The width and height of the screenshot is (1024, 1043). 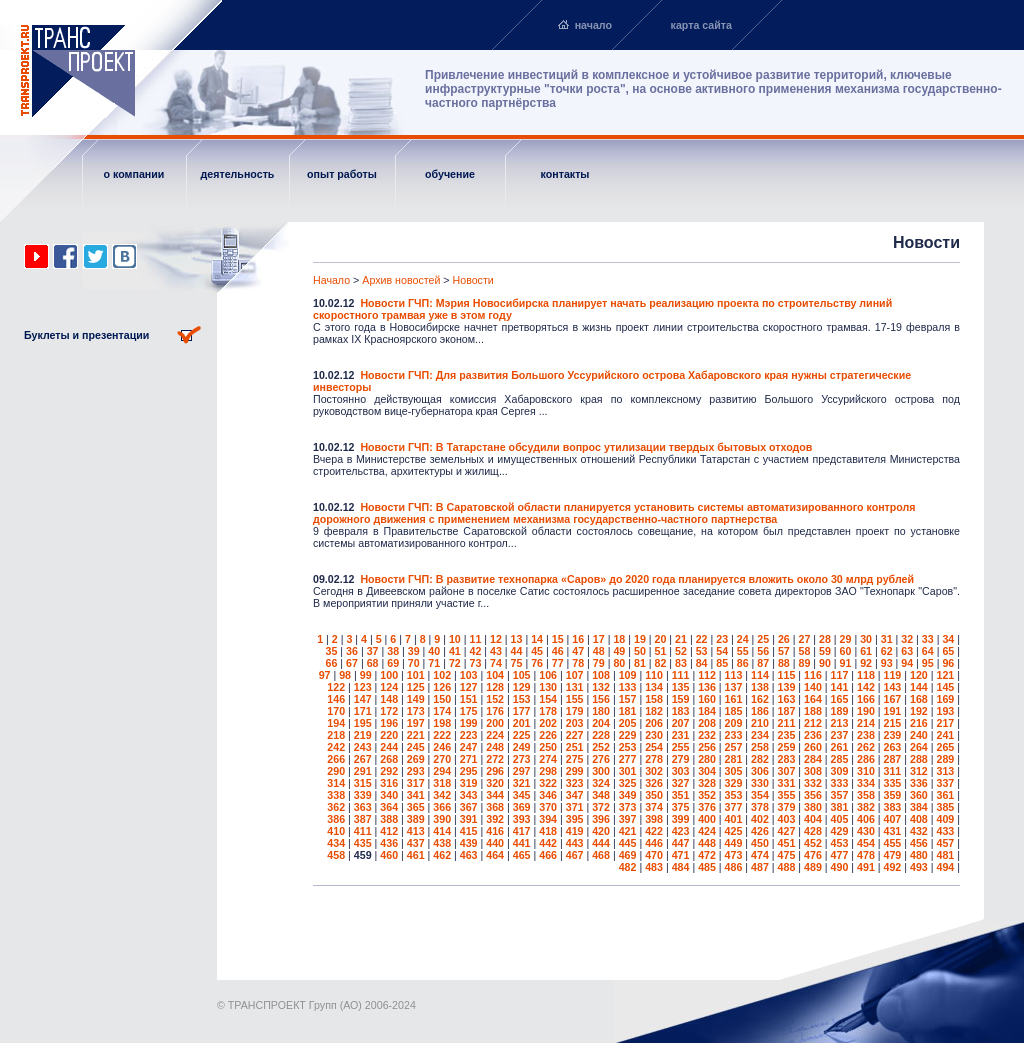 What do you see at coordinates (787, 687) in the screenshot?
I see `139` at bounding box center [787, 687].